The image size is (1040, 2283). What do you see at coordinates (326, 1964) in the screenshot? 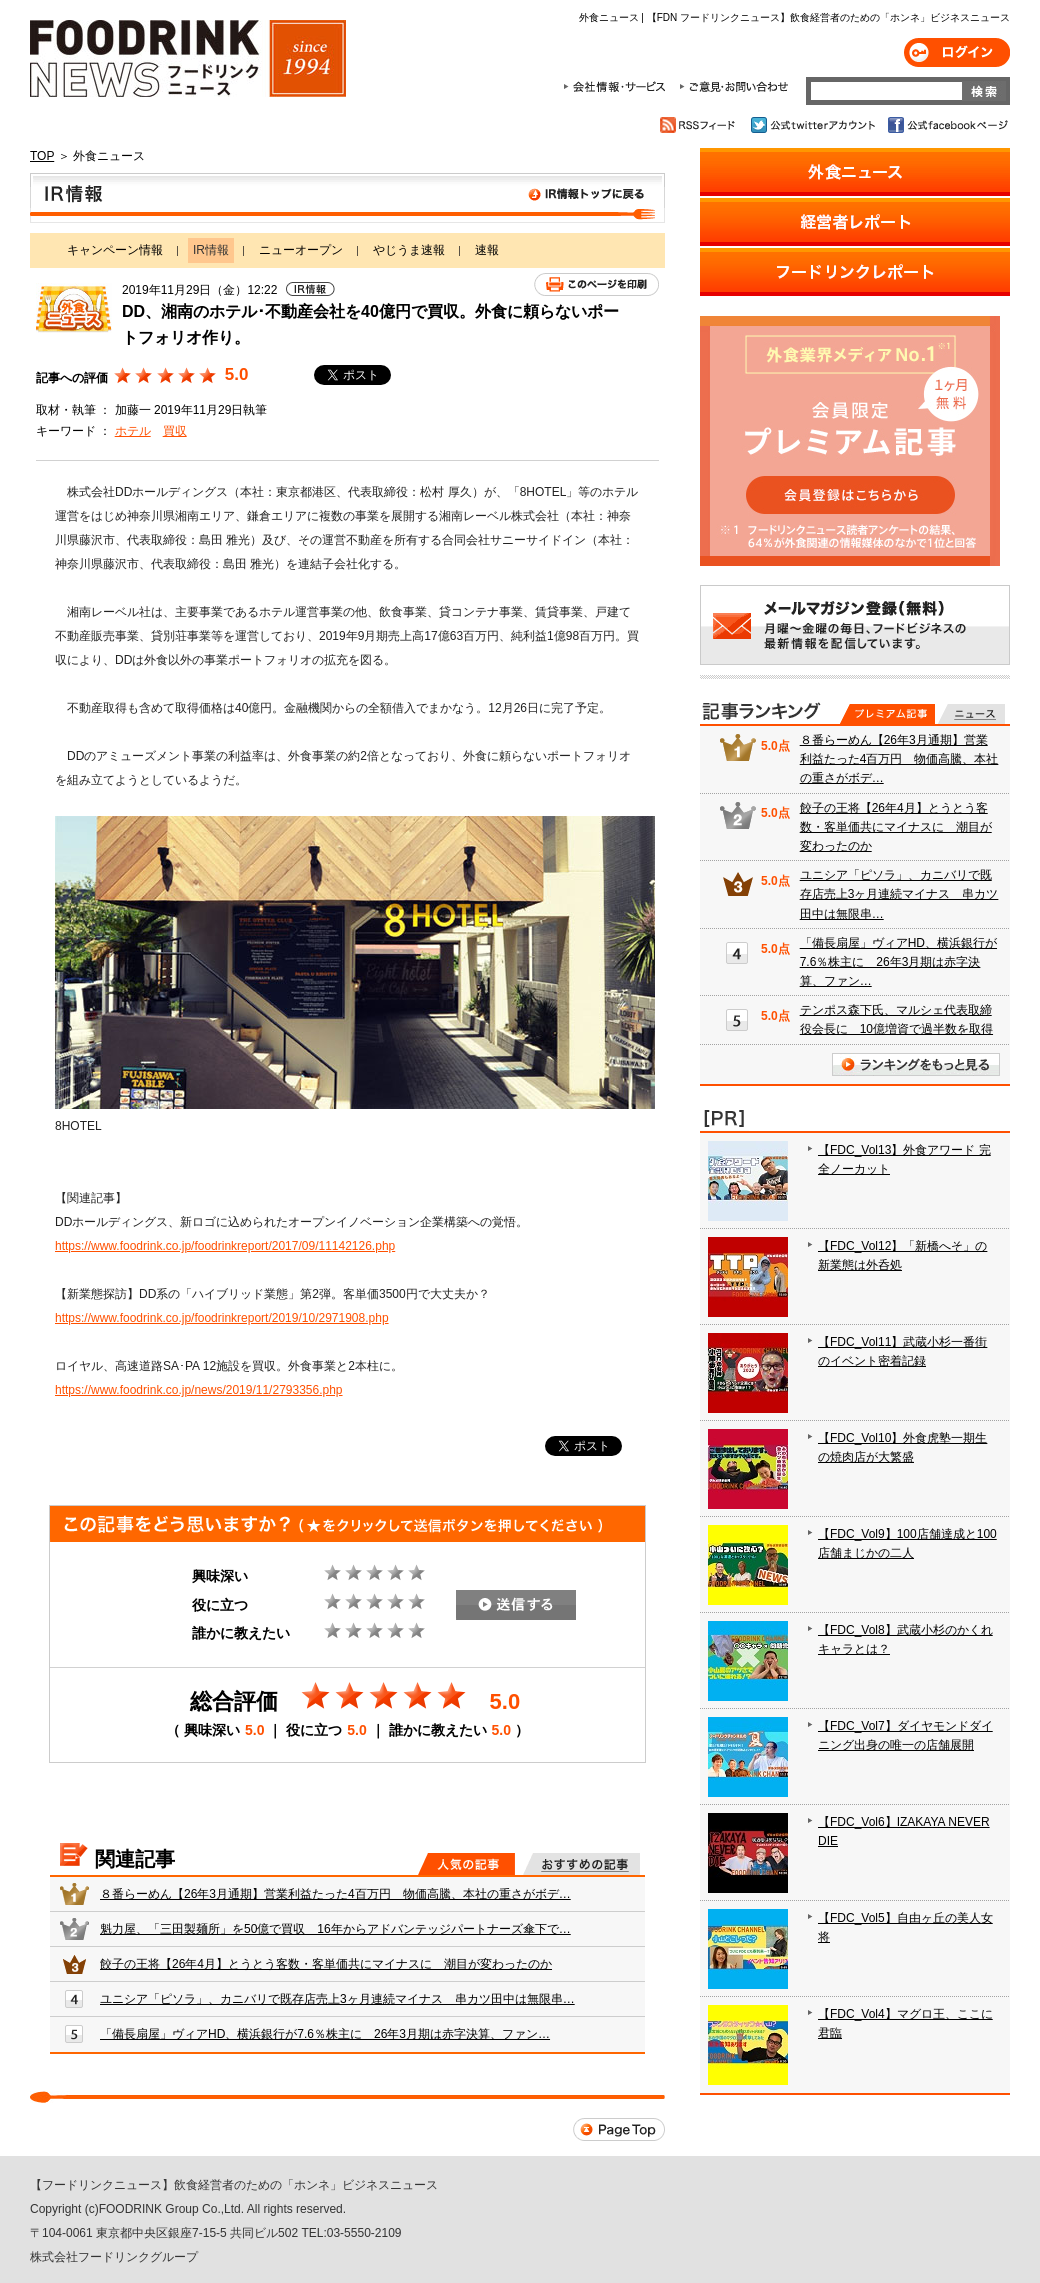
I see `餃子の王将【26年4月】とうとう客数・客単価共にマイナスに 潮目が変わったのか` at bounding box center [326, 1964].